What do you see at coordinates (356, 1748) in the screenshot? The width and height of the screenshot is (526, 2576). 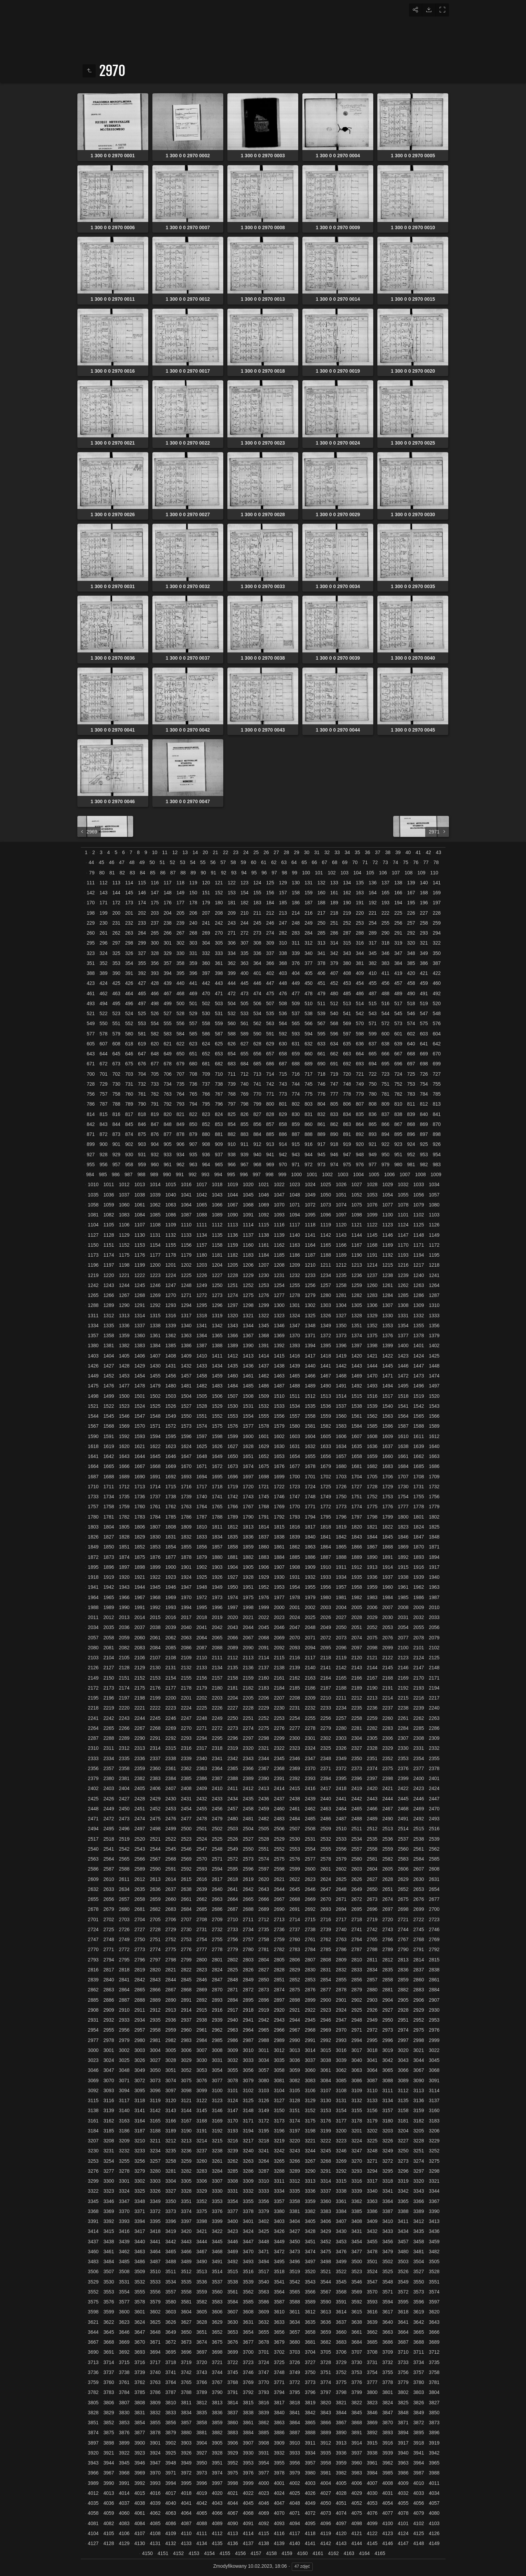 I see `2327` at bounding box center [356, 1748].